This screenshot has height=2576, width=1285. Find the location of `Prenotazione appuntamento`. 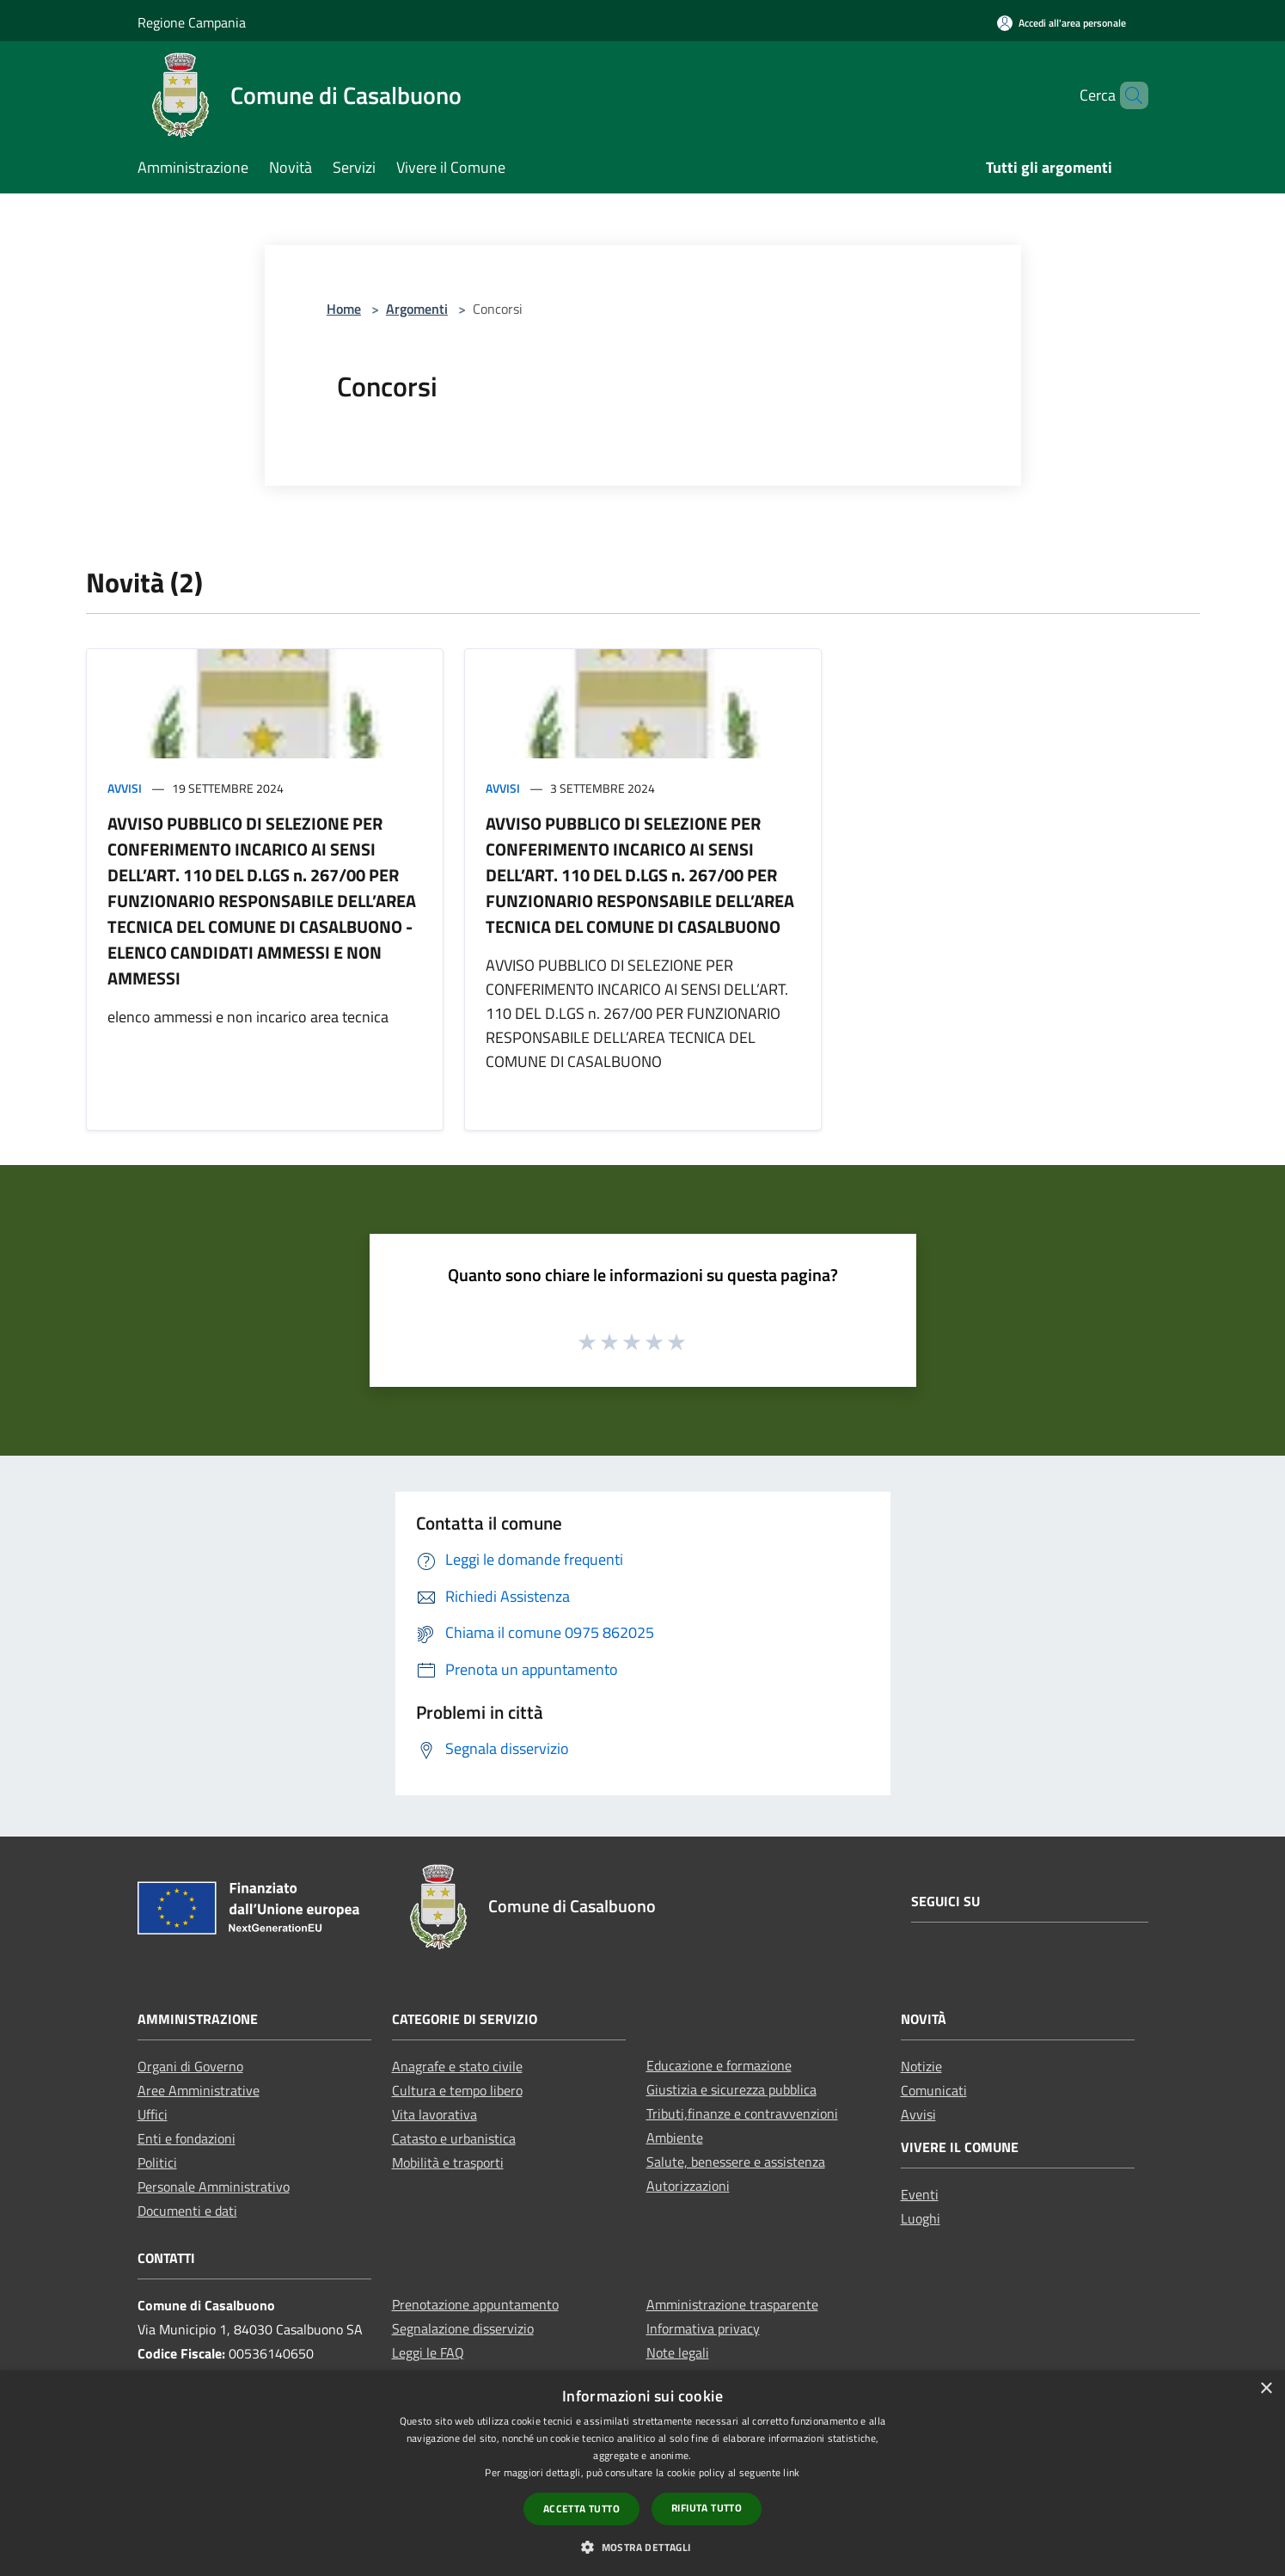

Prenotazione appuntamento is located at coordinates (475, 2304).